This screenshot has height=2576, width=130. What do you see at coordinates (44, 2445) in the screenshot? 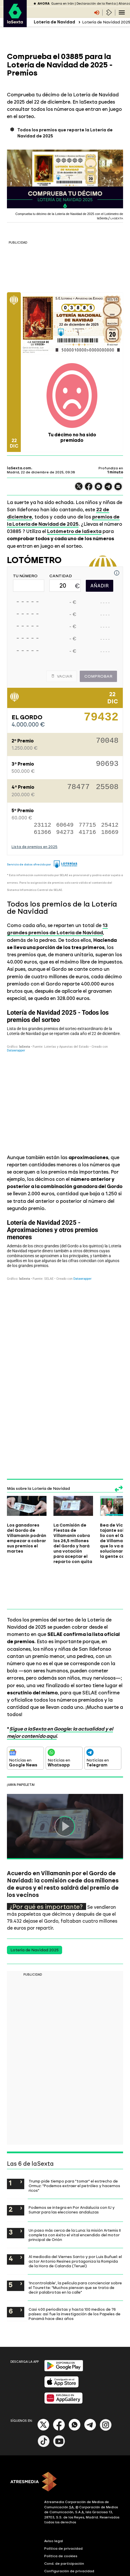
I see `[Tik-Tok]` at bounding box center [44, 2445].